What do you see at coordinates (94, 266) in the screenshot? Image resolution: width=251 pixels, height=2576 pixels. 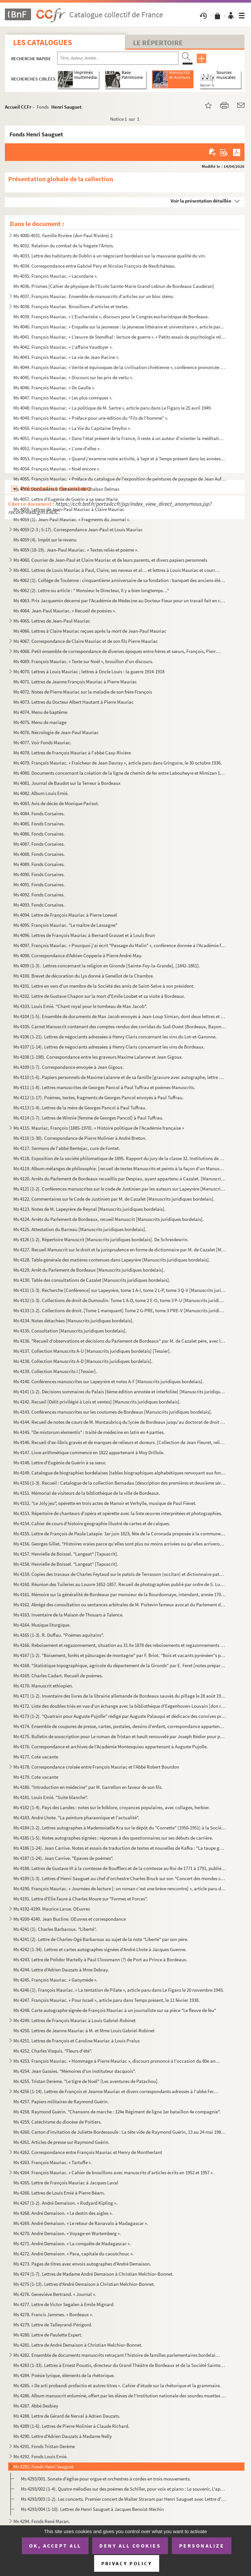 I see `Ms 4034. Correspondance entre Gabriel Pery et Nicolas François de Neufchâteau.` at bounding box center [94, 266].